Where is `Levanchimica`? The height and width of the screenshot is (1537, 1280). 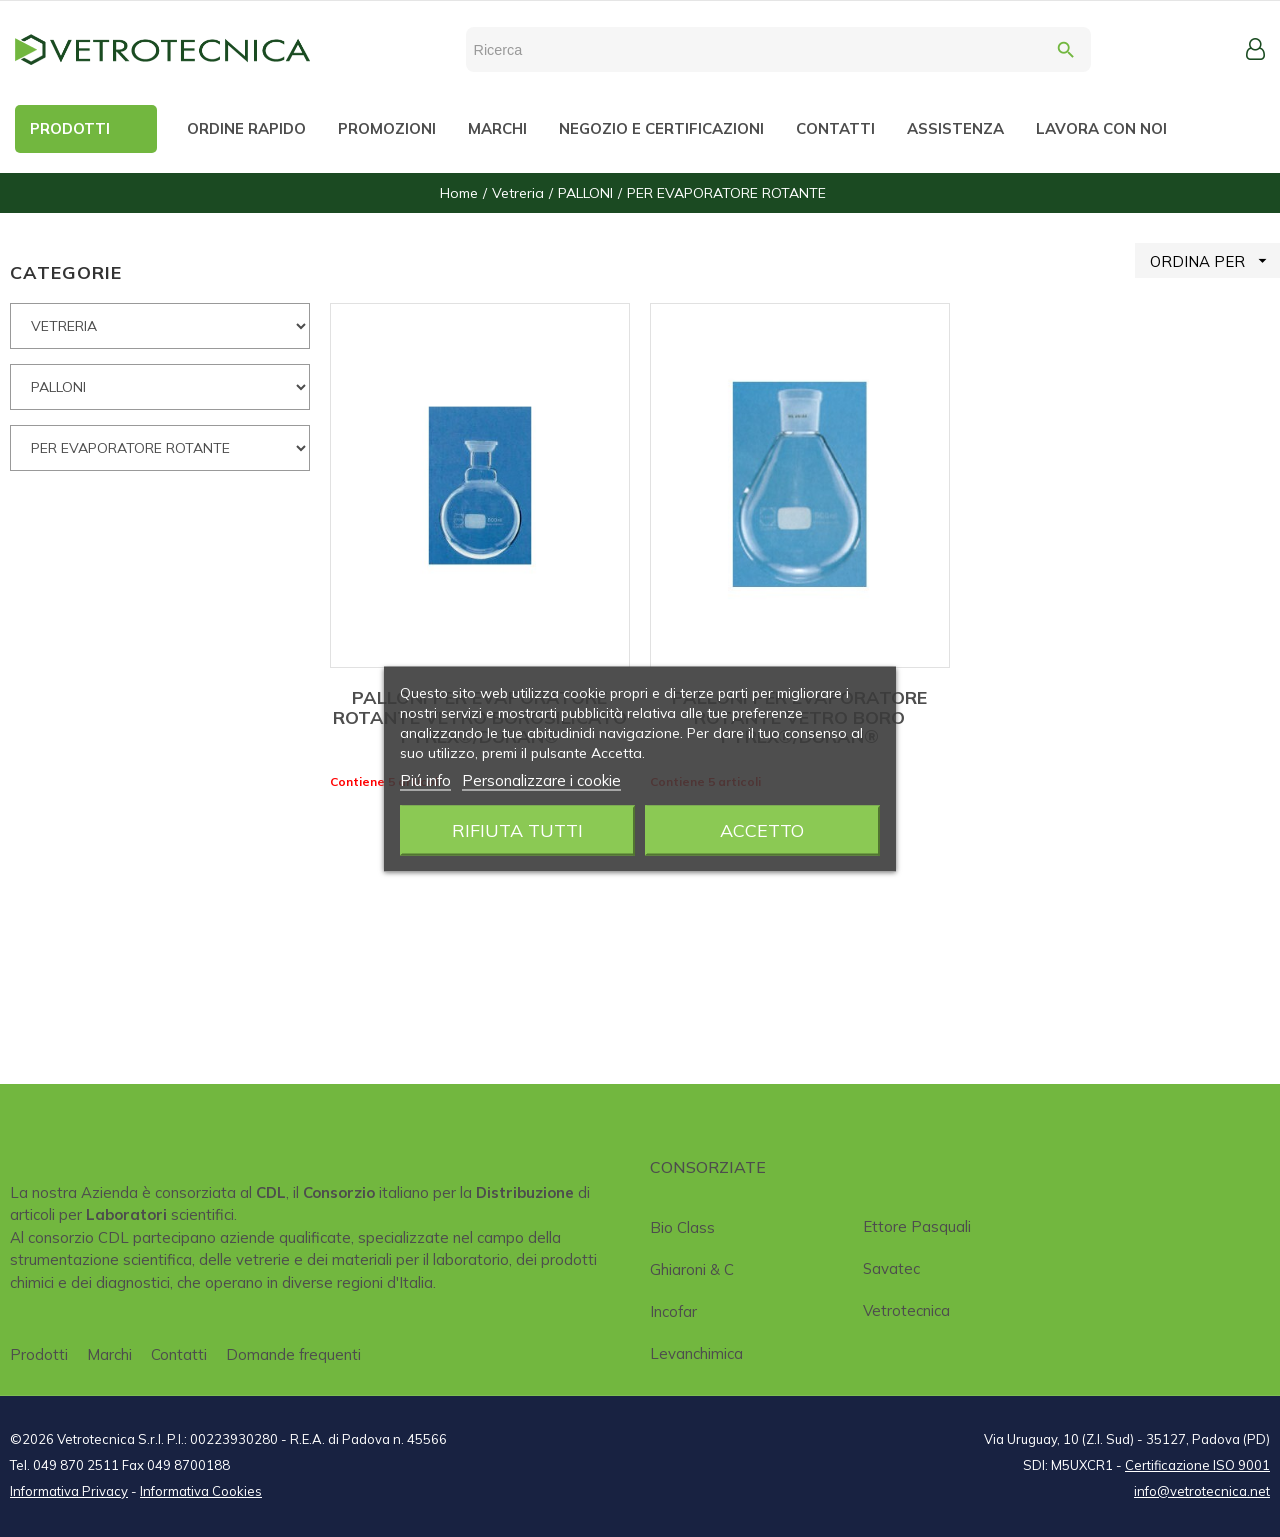
Levanchimica is located at coordinates (696, 1353).